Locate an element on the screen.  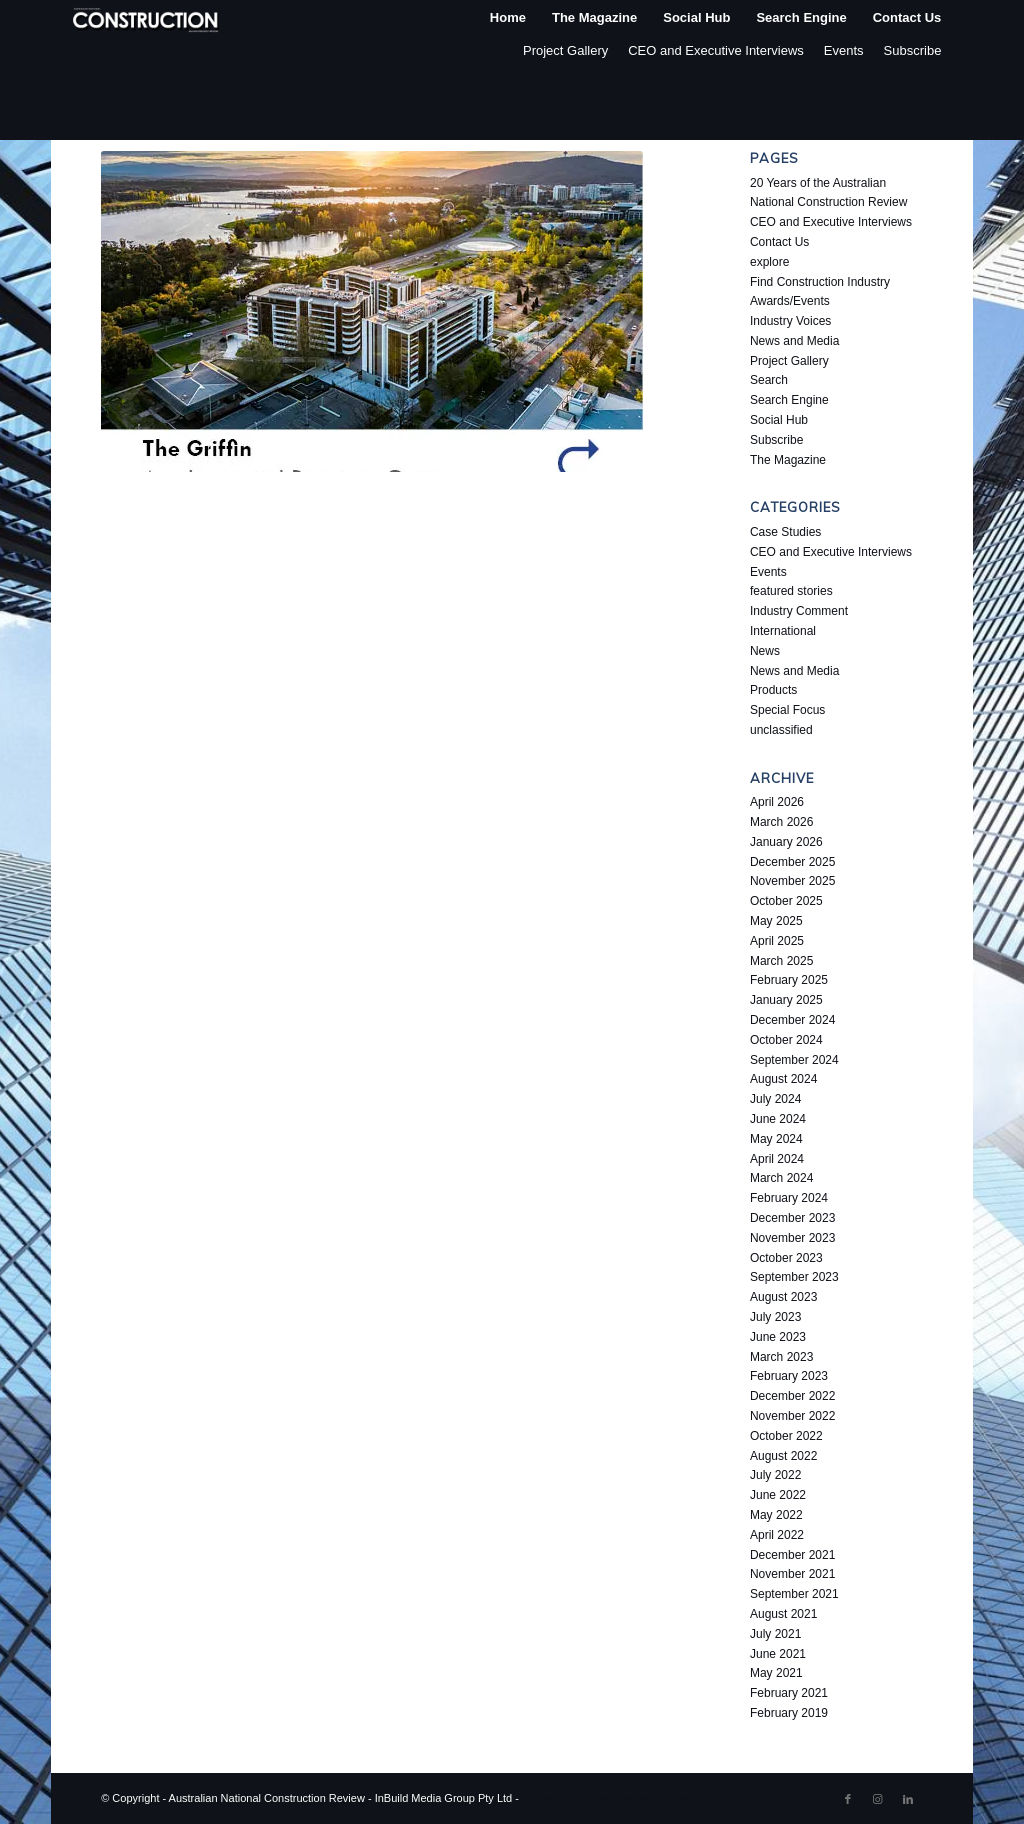
October 2024 is located at coordinates (786, 1040).